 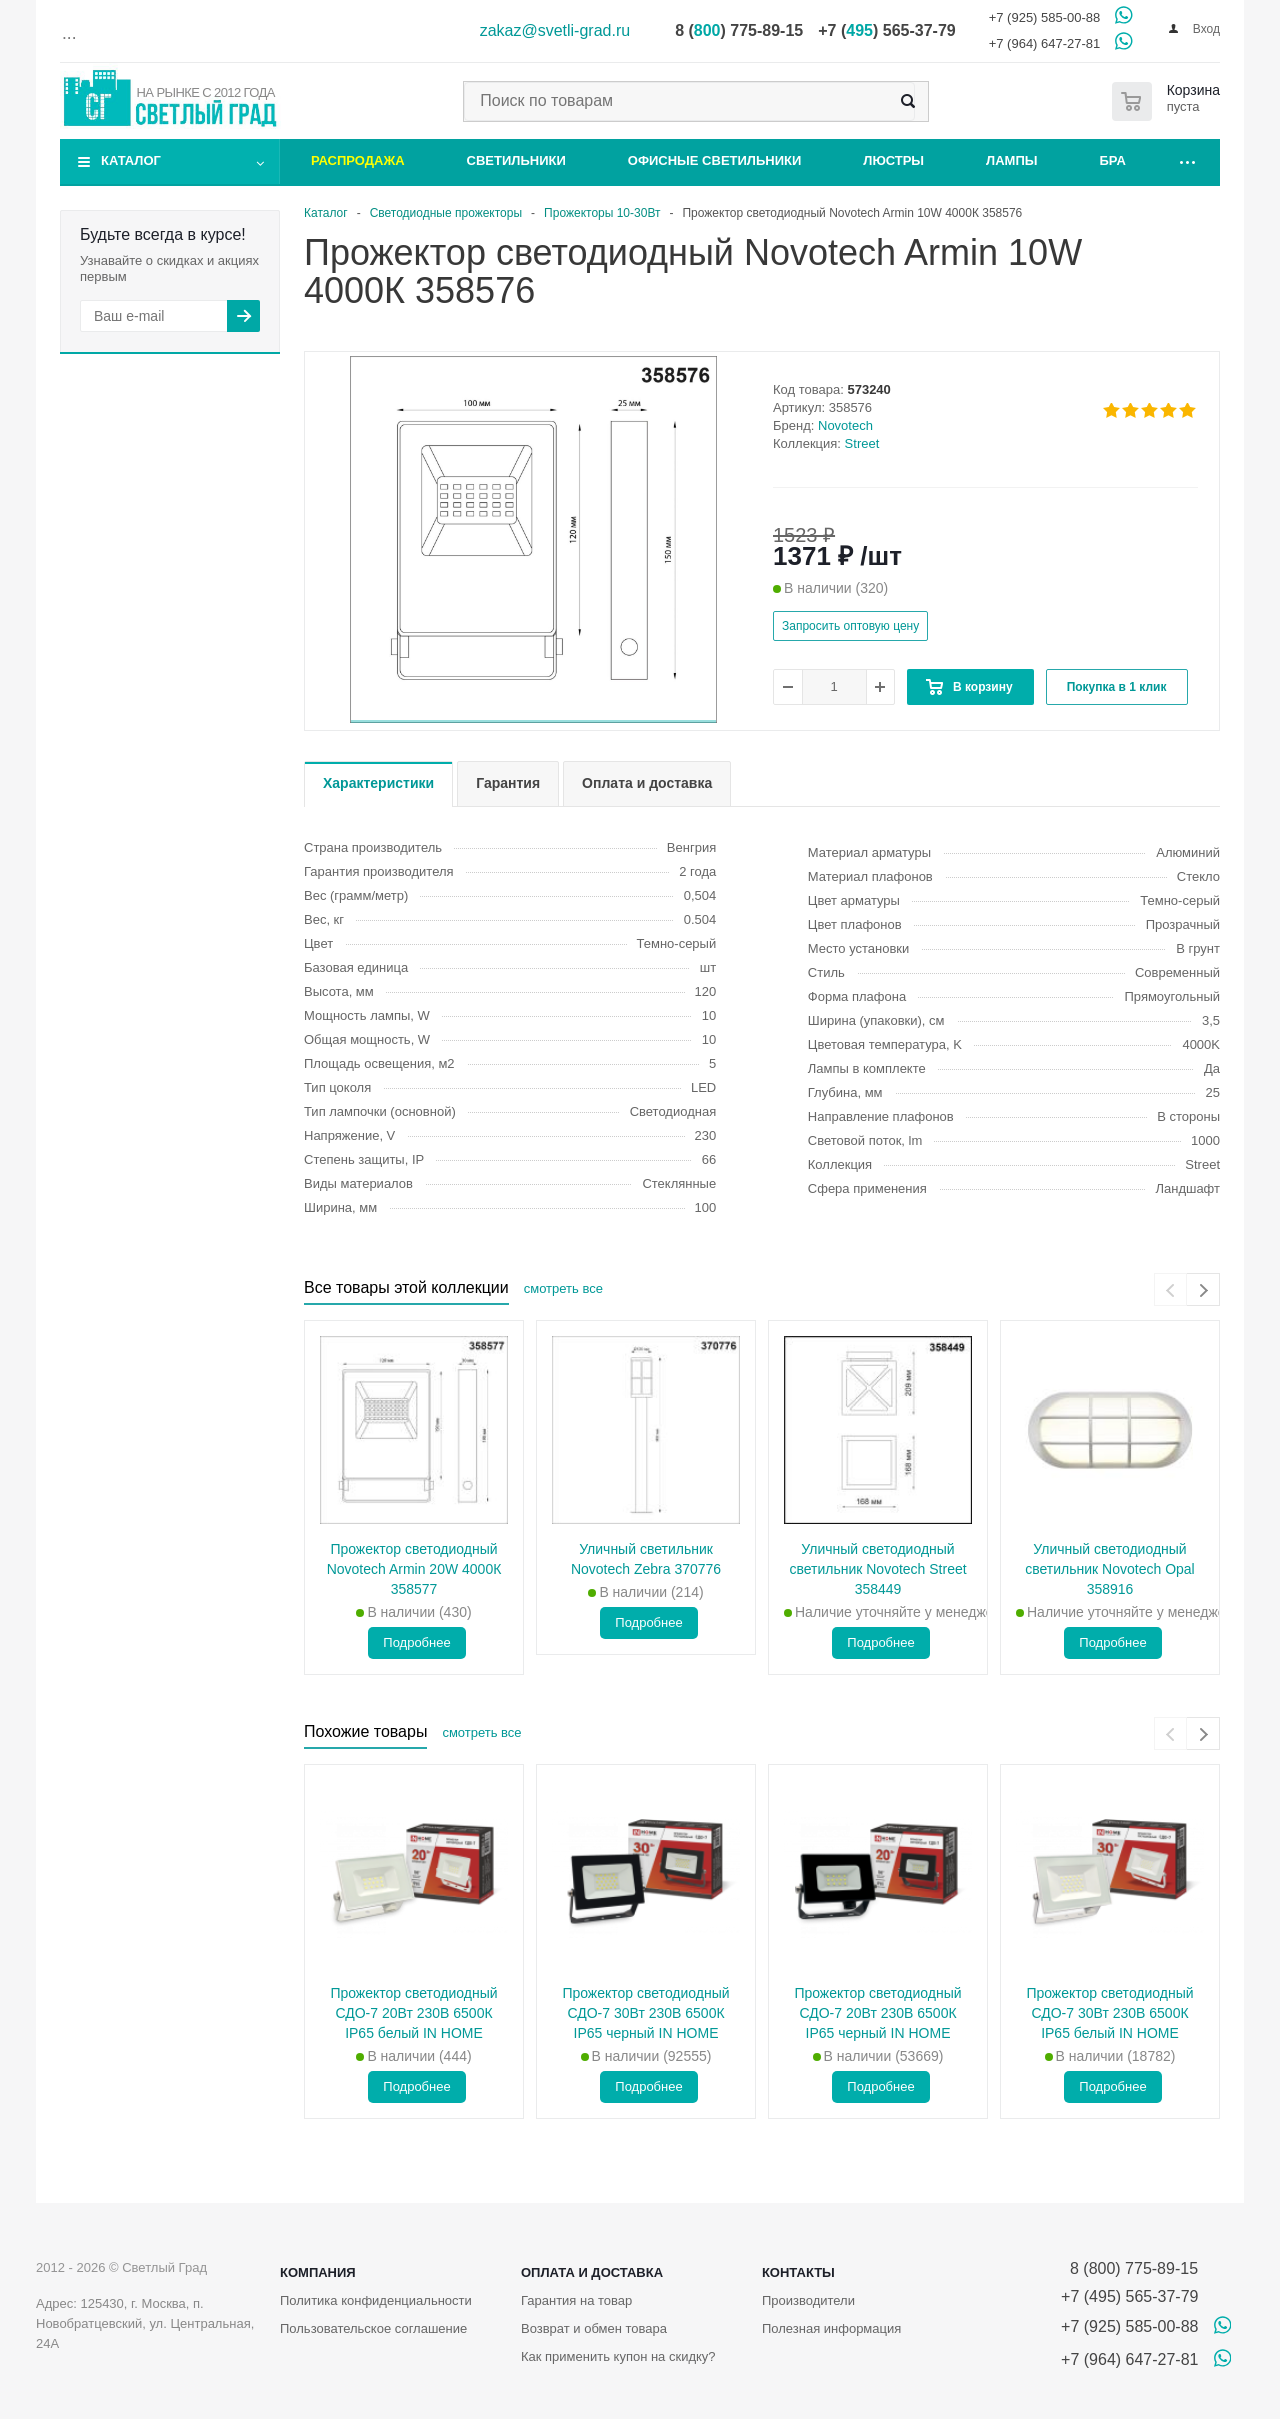 I want to click on Полезная информация, so click(x=831, y=2328).